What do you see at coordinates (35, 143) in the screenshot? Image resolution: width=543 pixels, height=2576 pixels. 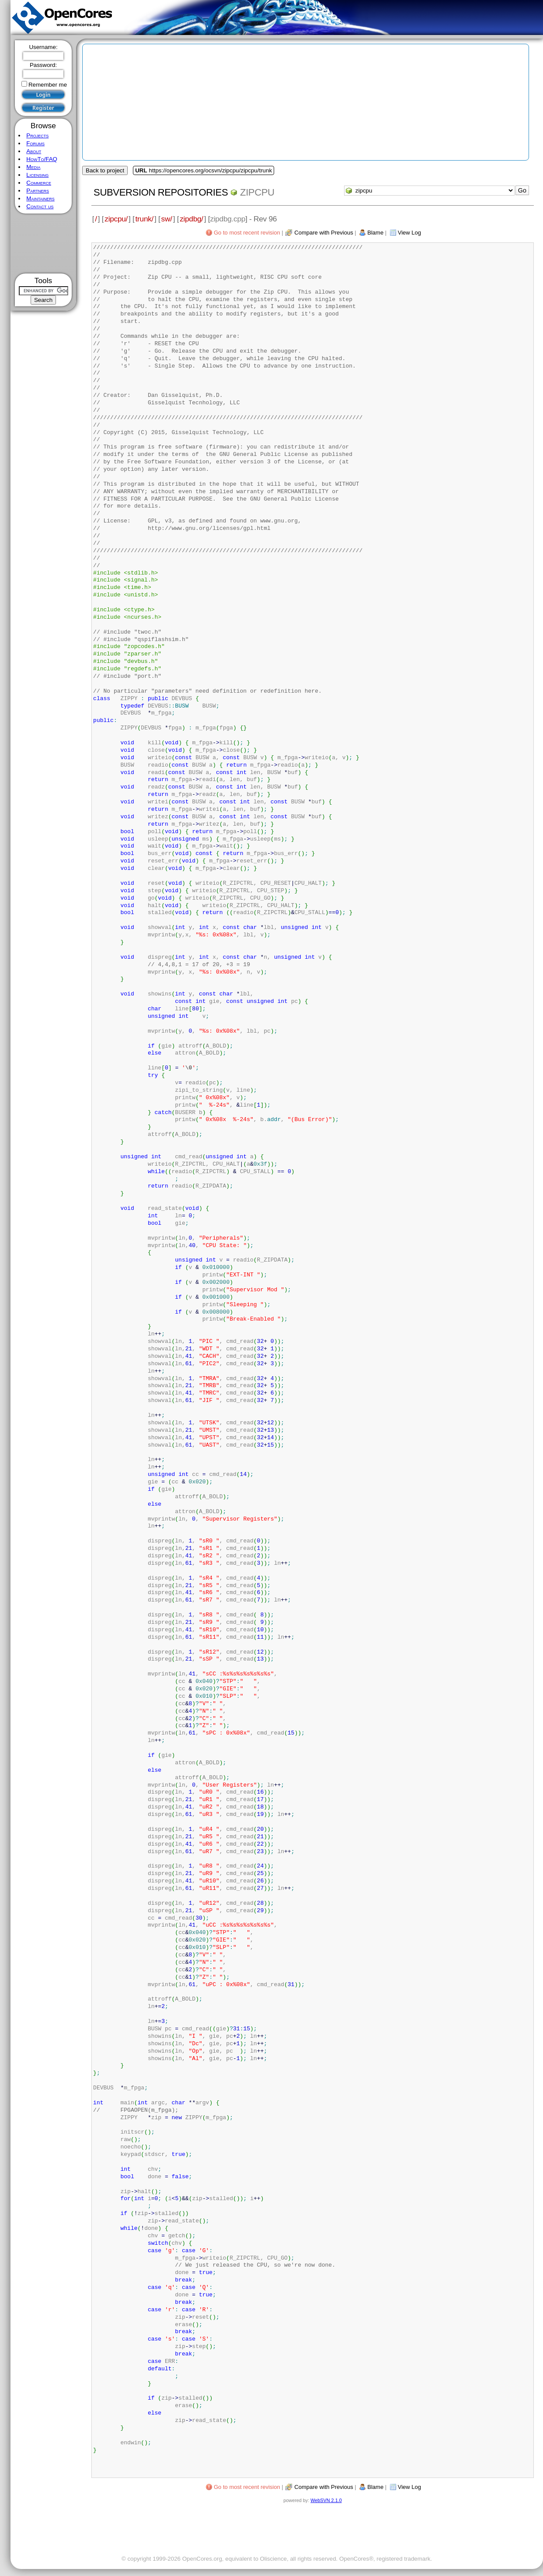 I see `Forums` at bounding box center [35, 143].